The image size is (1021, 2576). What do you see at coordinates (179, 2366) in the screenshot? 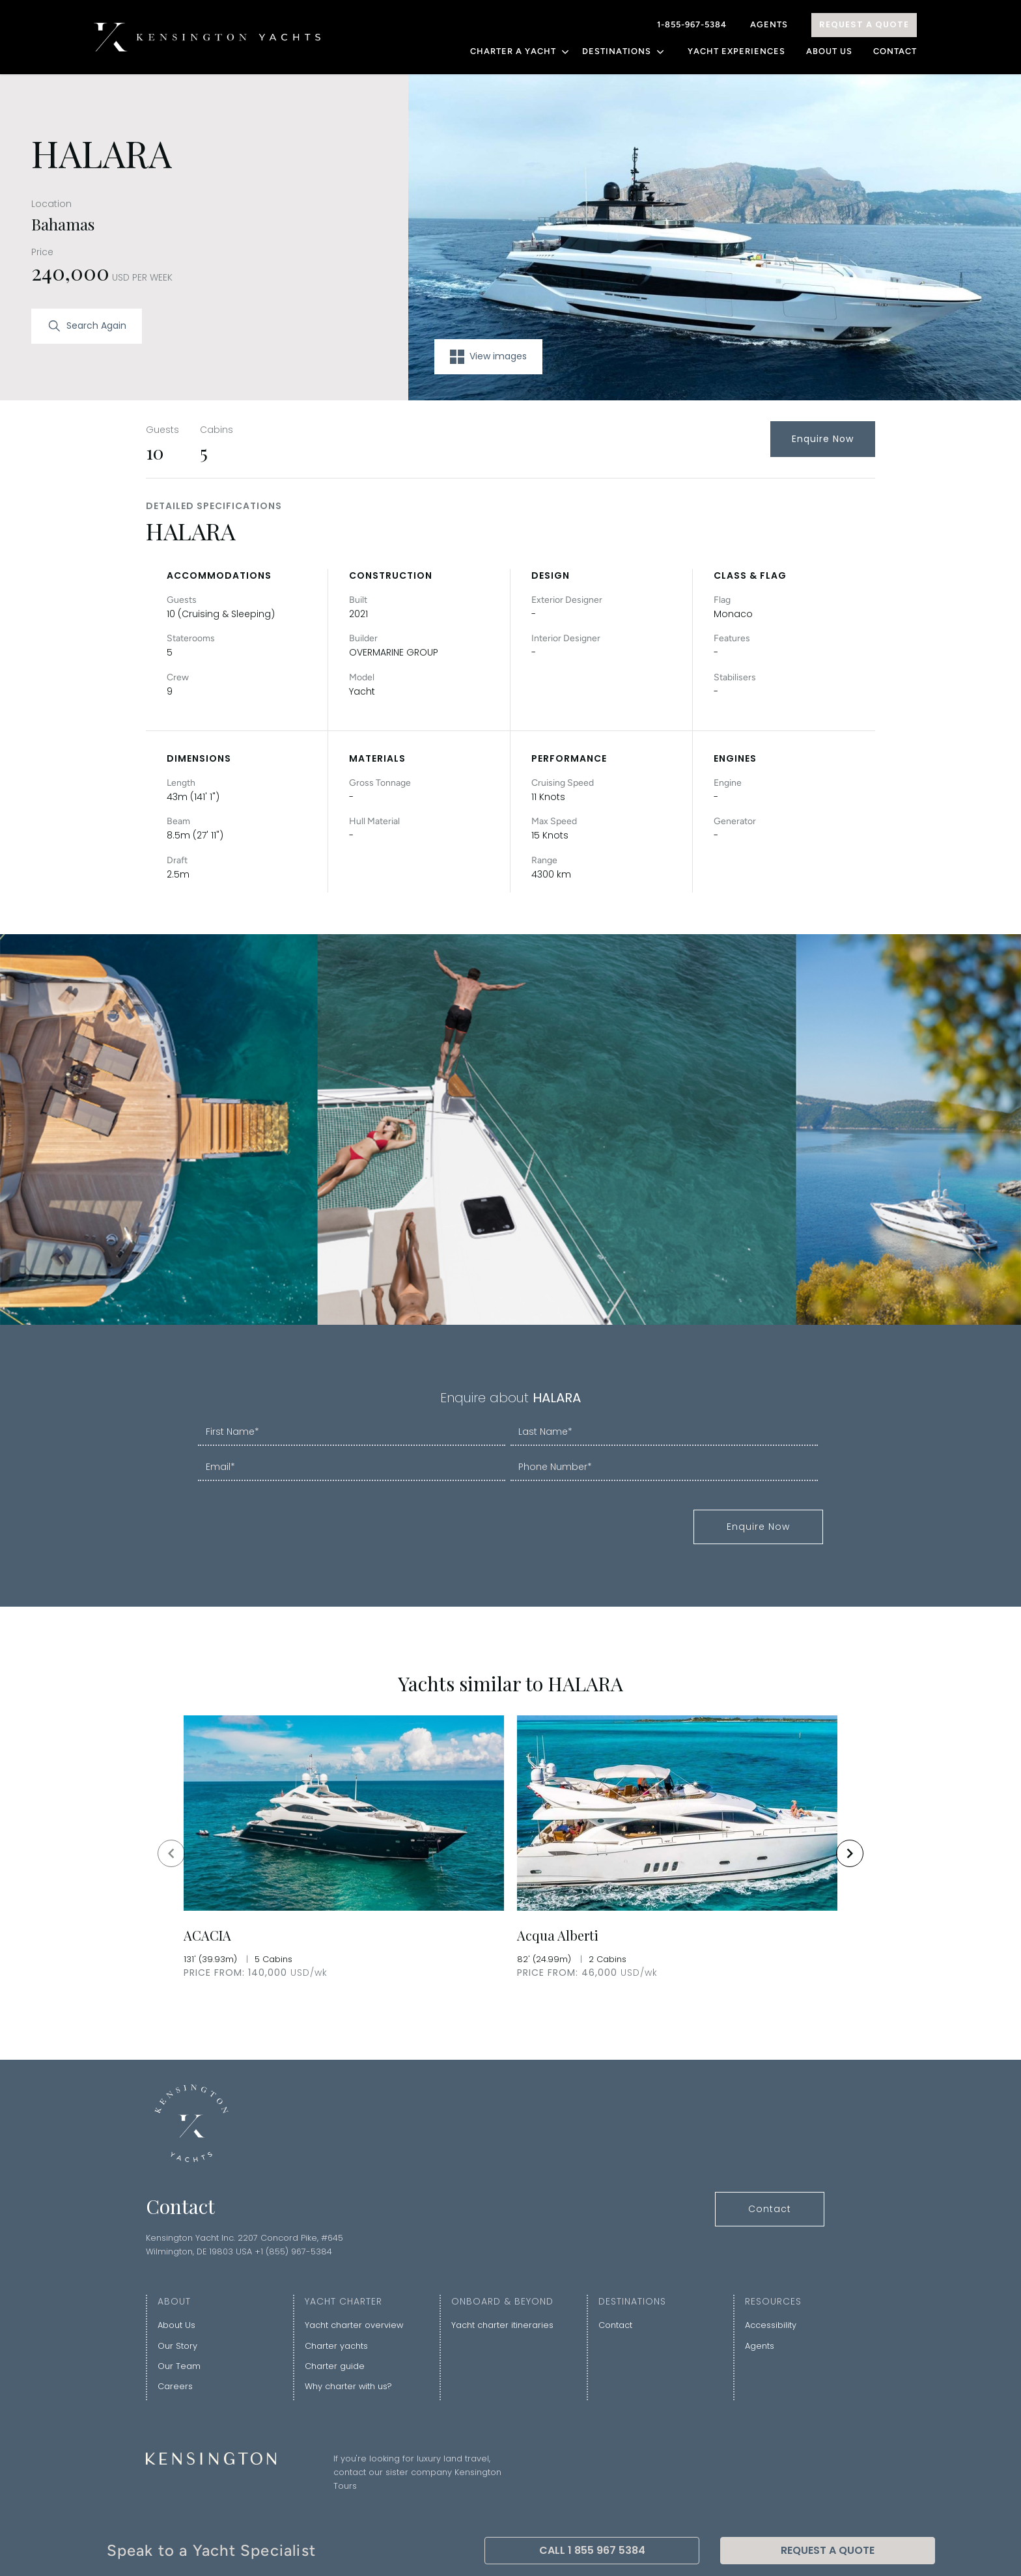
I see `Our Team` at bounding box center [179, 2366].